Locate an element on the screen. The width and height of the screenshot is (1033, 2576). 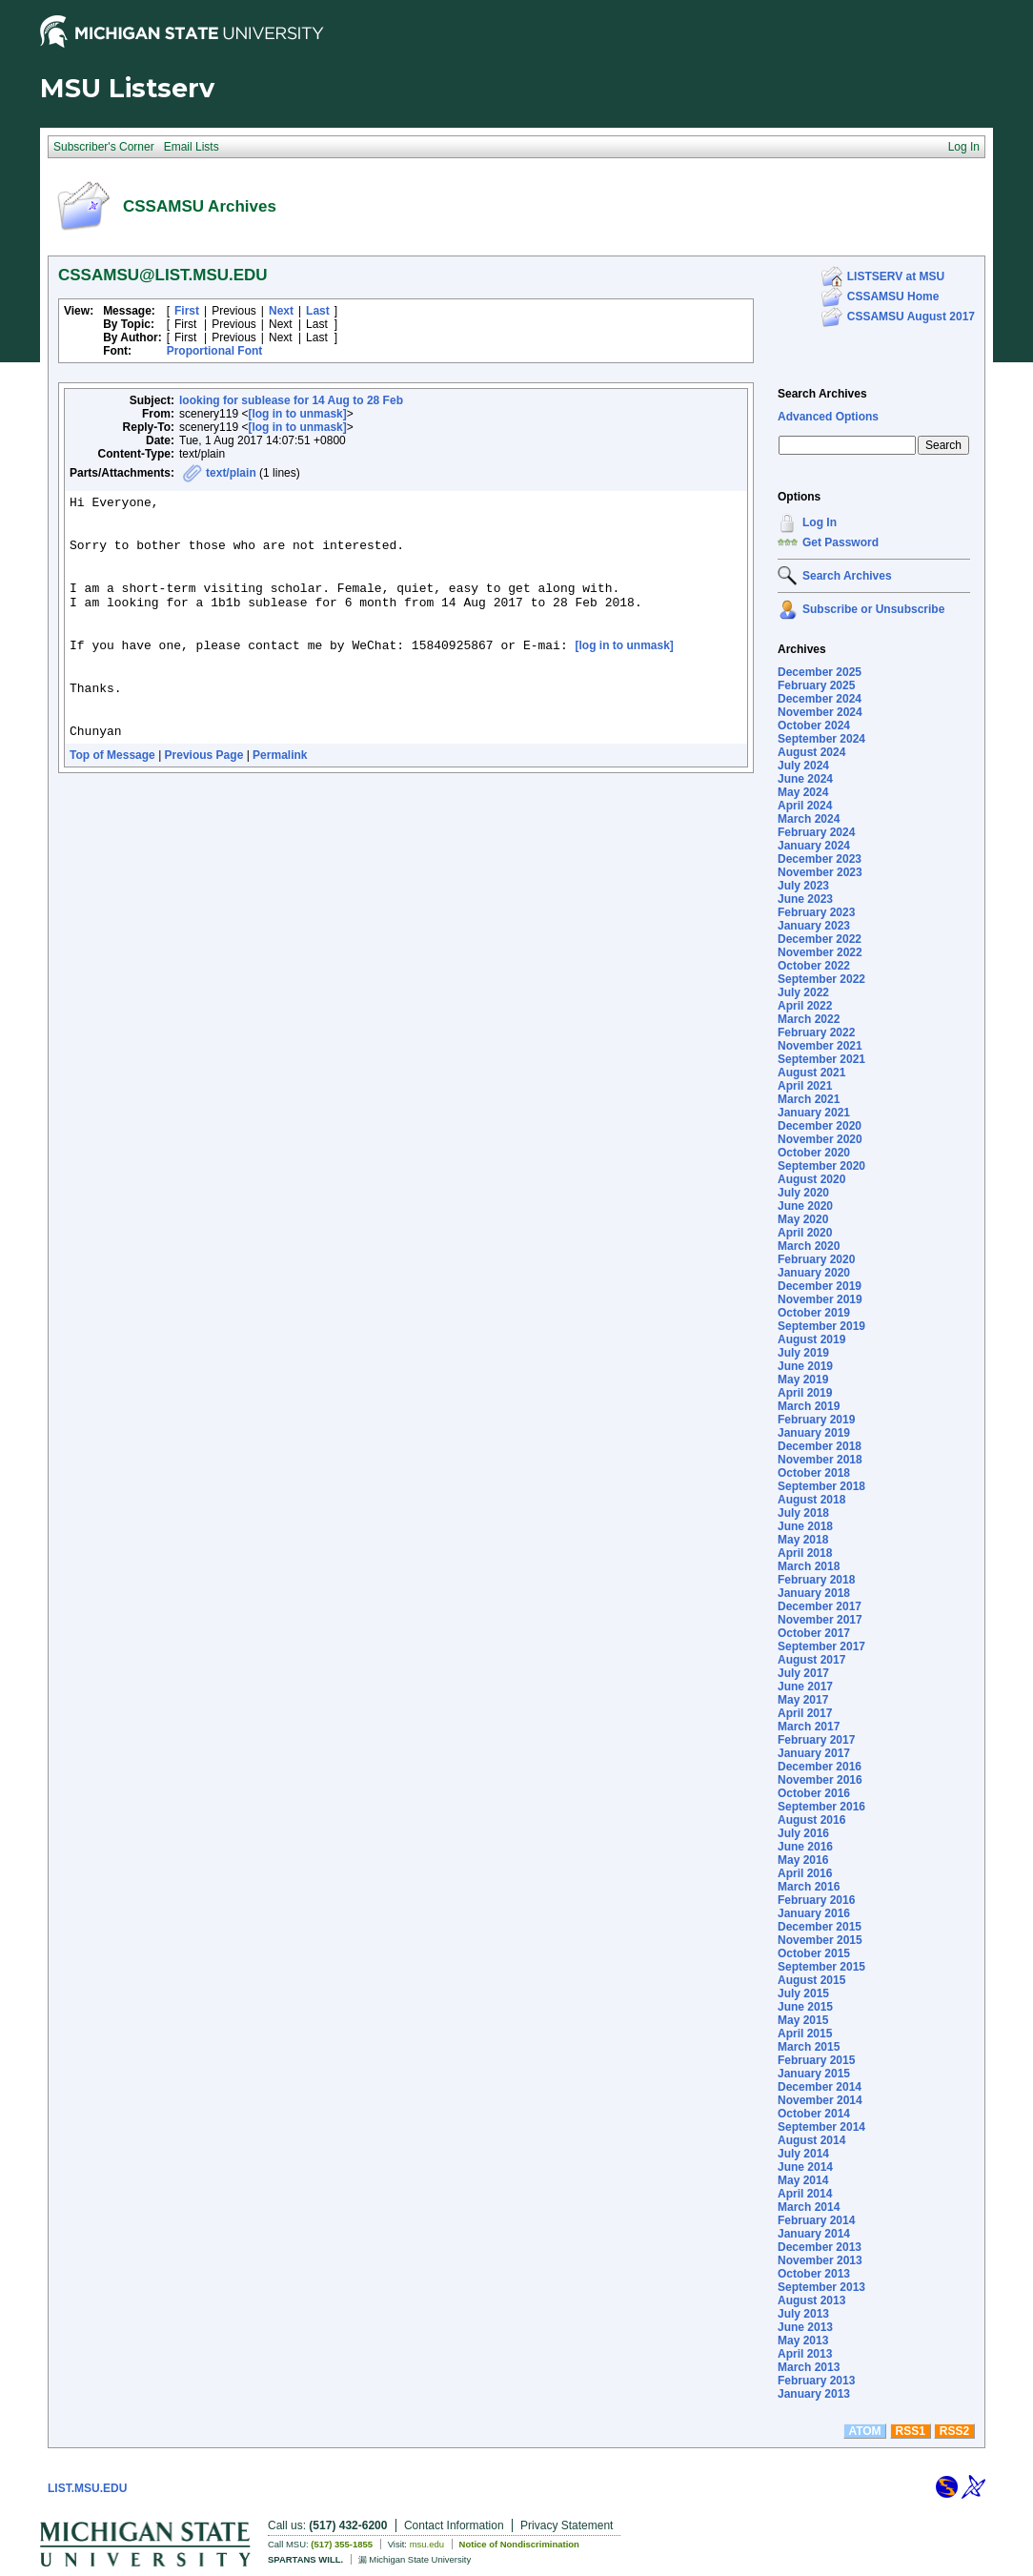
July 2017 is located at coordinates (803, 1673).